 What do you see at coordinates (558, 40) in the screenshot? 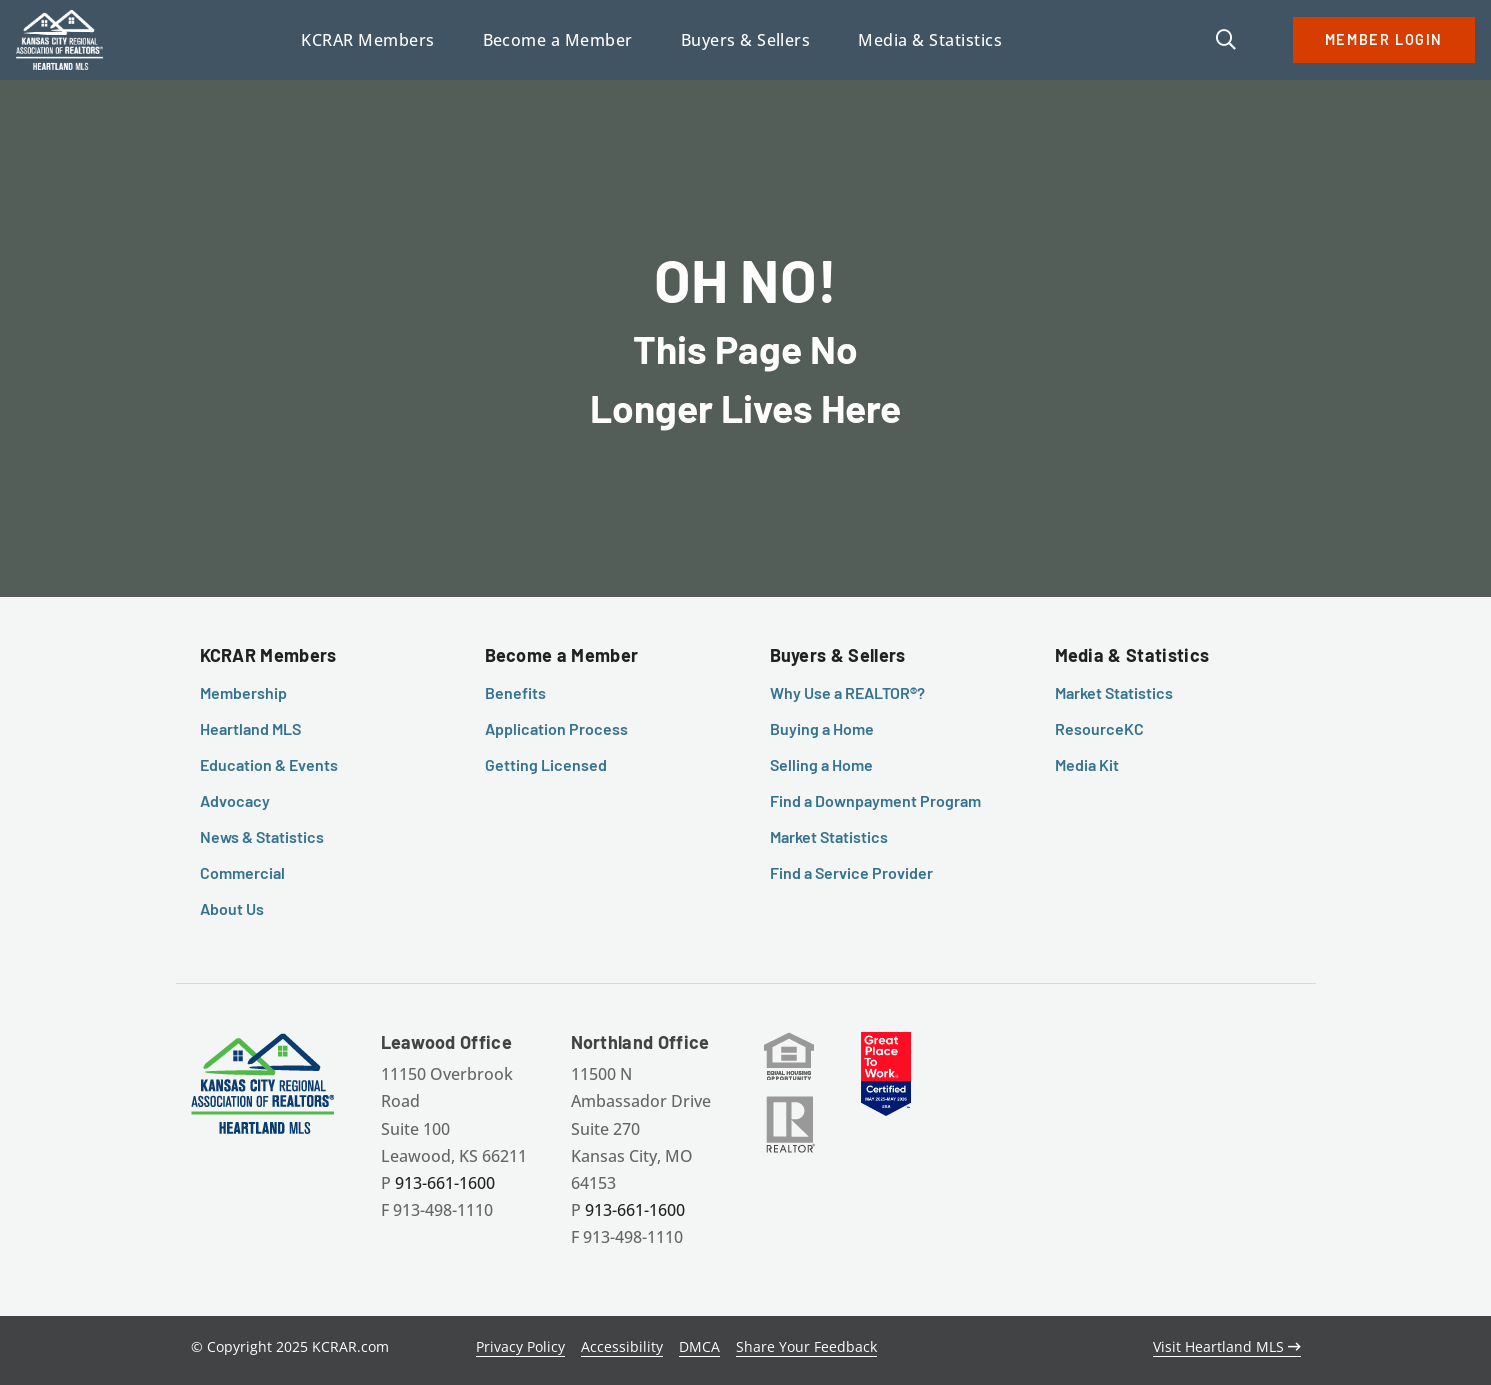
I see `Become a Member [button]` at bounding box center [558, 40].